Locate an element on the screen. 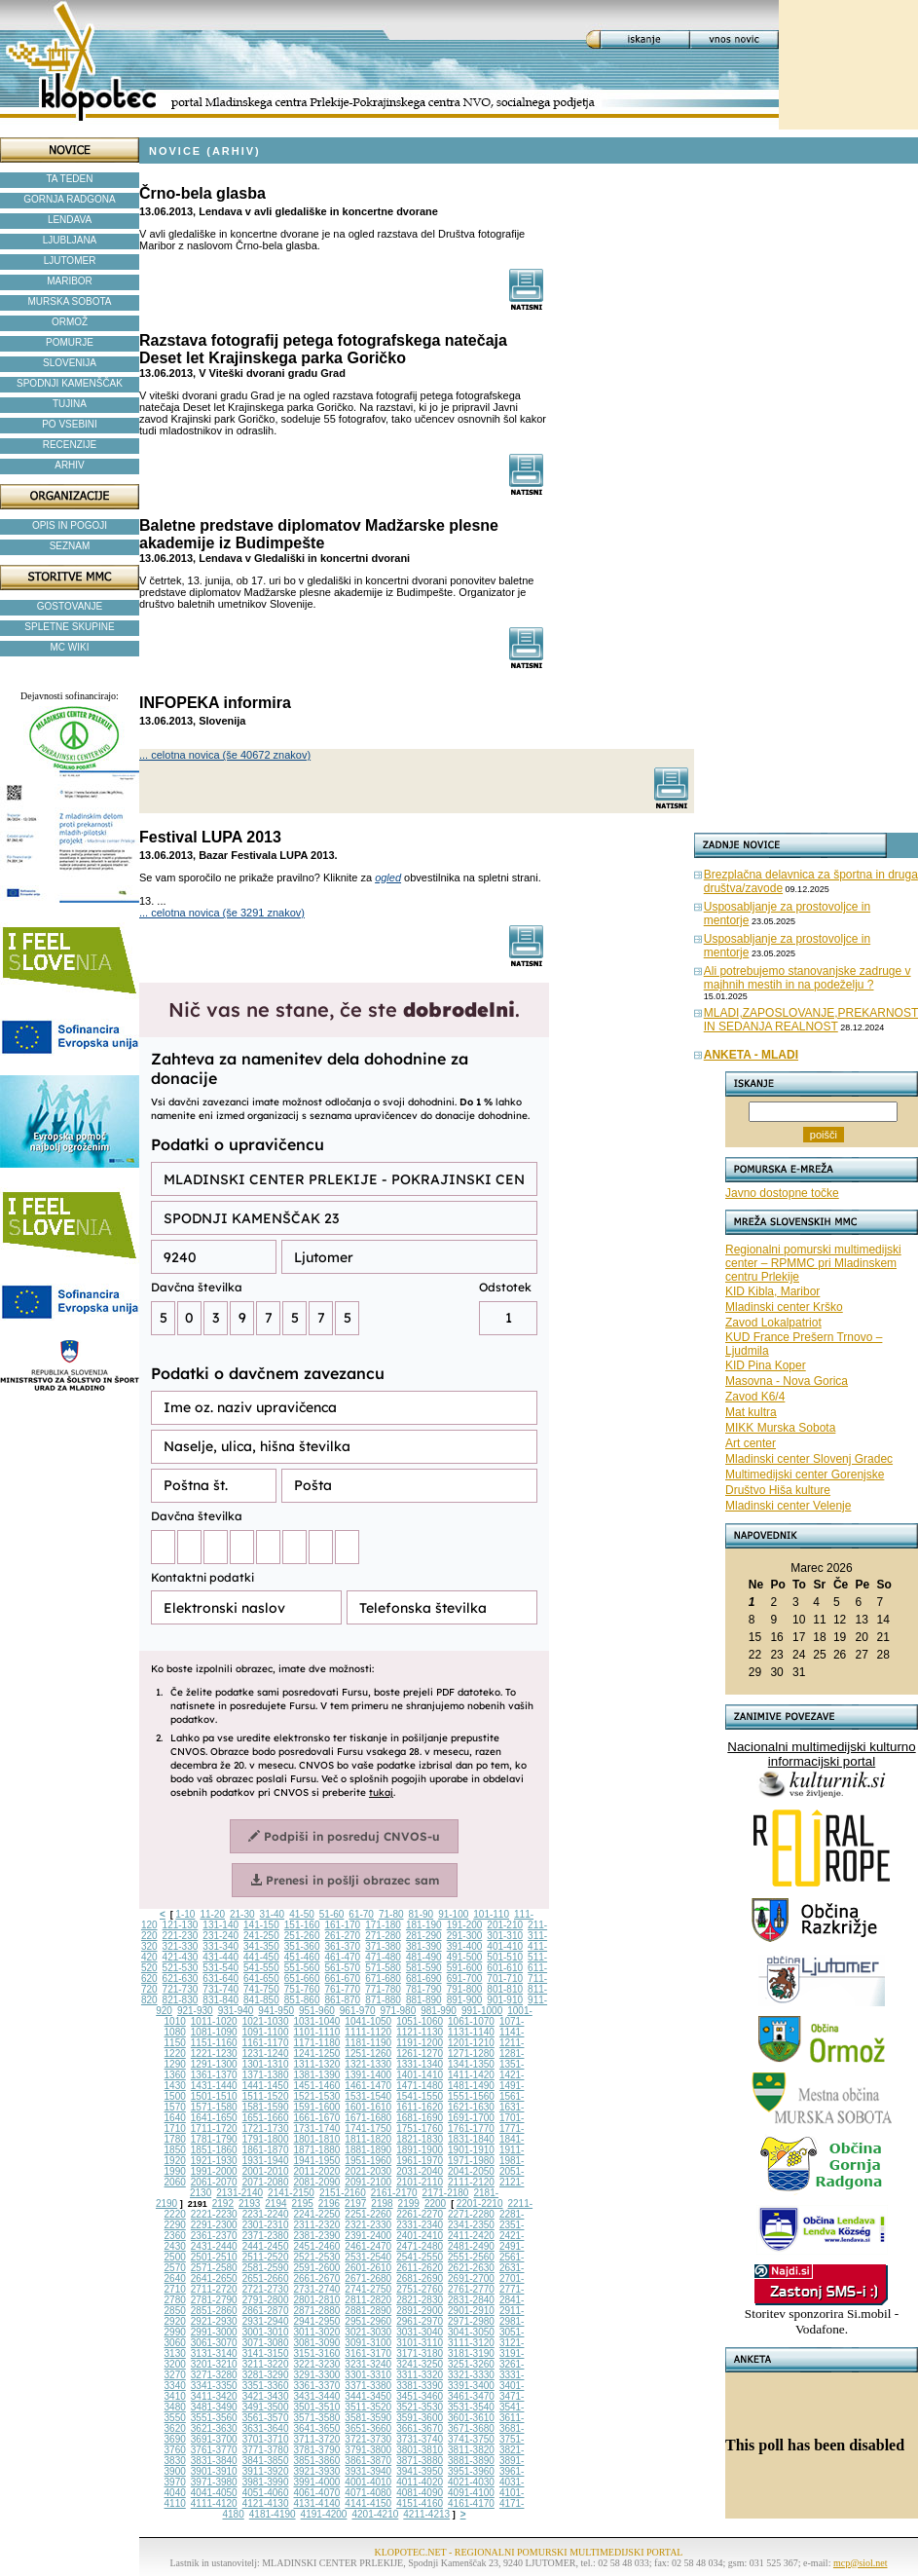 This screenshot has width=918, height=2576. 3991-4000 is located at coordinates (317, 2482).